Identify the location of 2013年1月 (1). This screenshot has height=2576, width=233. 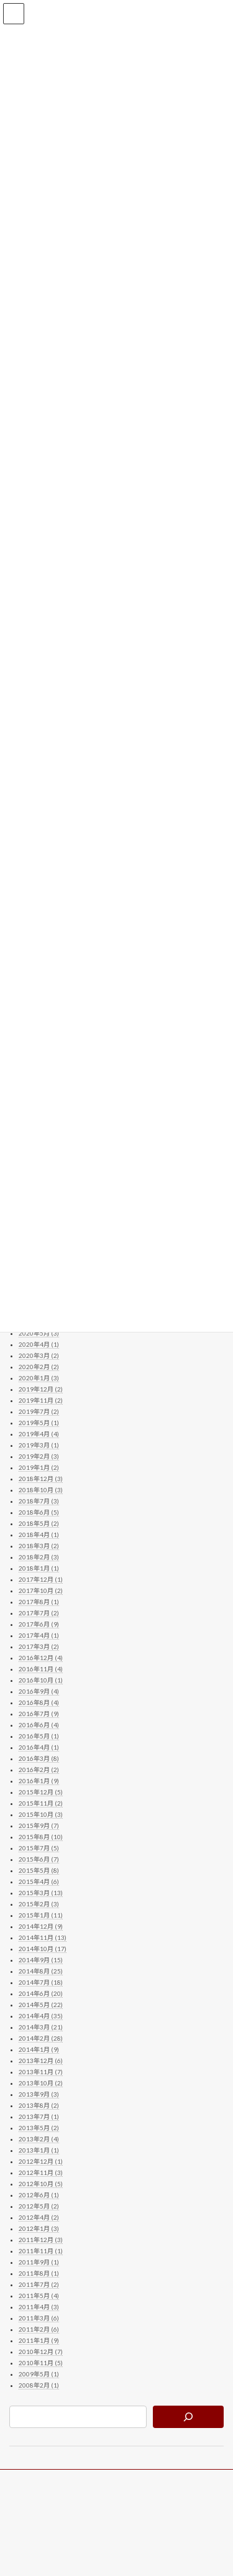
(39, 2150).